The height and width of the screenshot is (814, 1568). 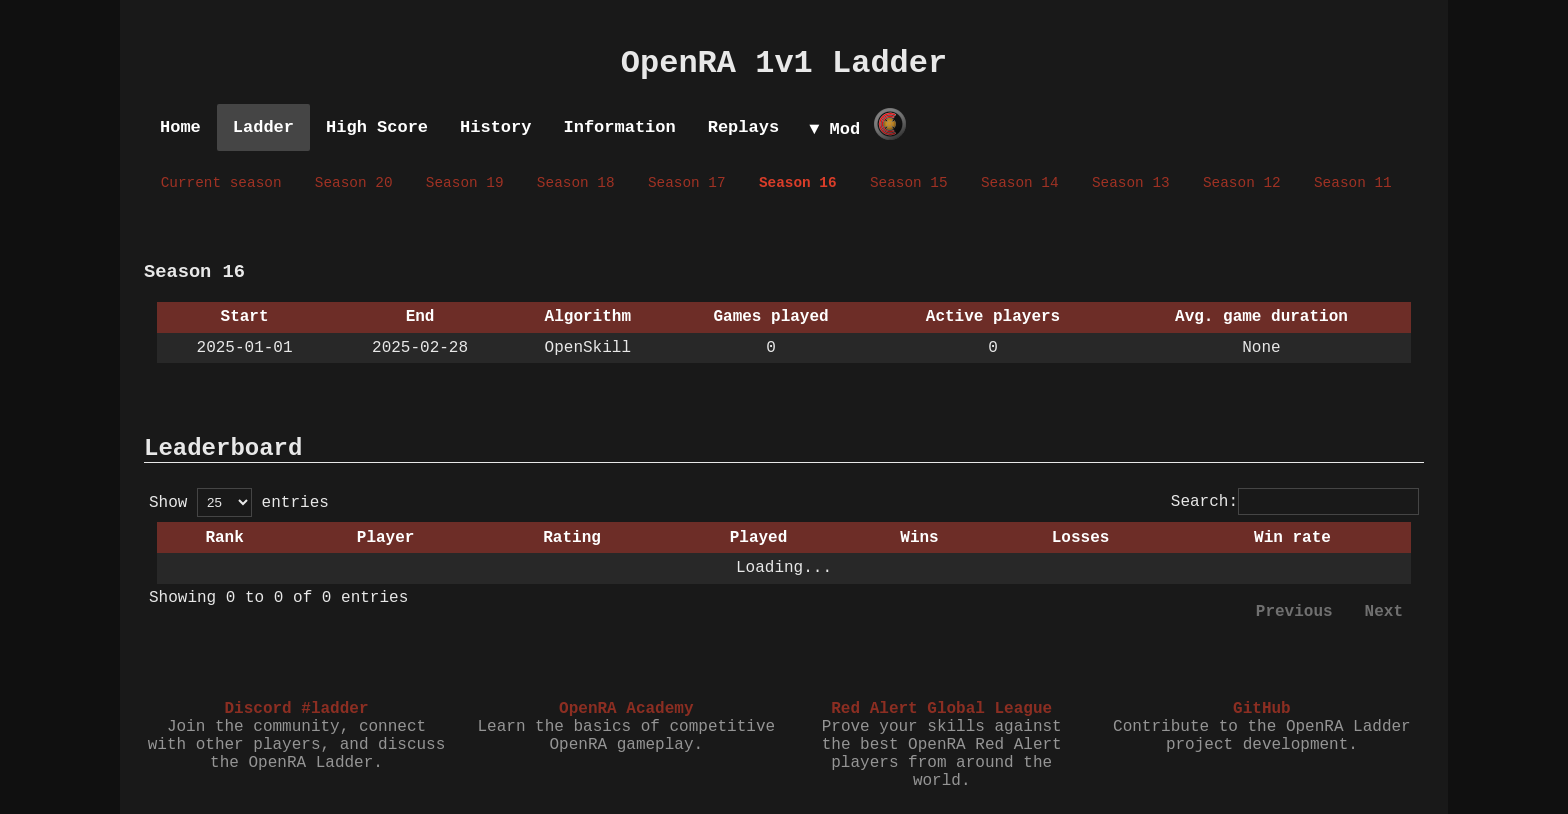 What do you see at coordinates (1294, 612) in the screenshot?
I see `Previous` at bounding box center [1294, 612].